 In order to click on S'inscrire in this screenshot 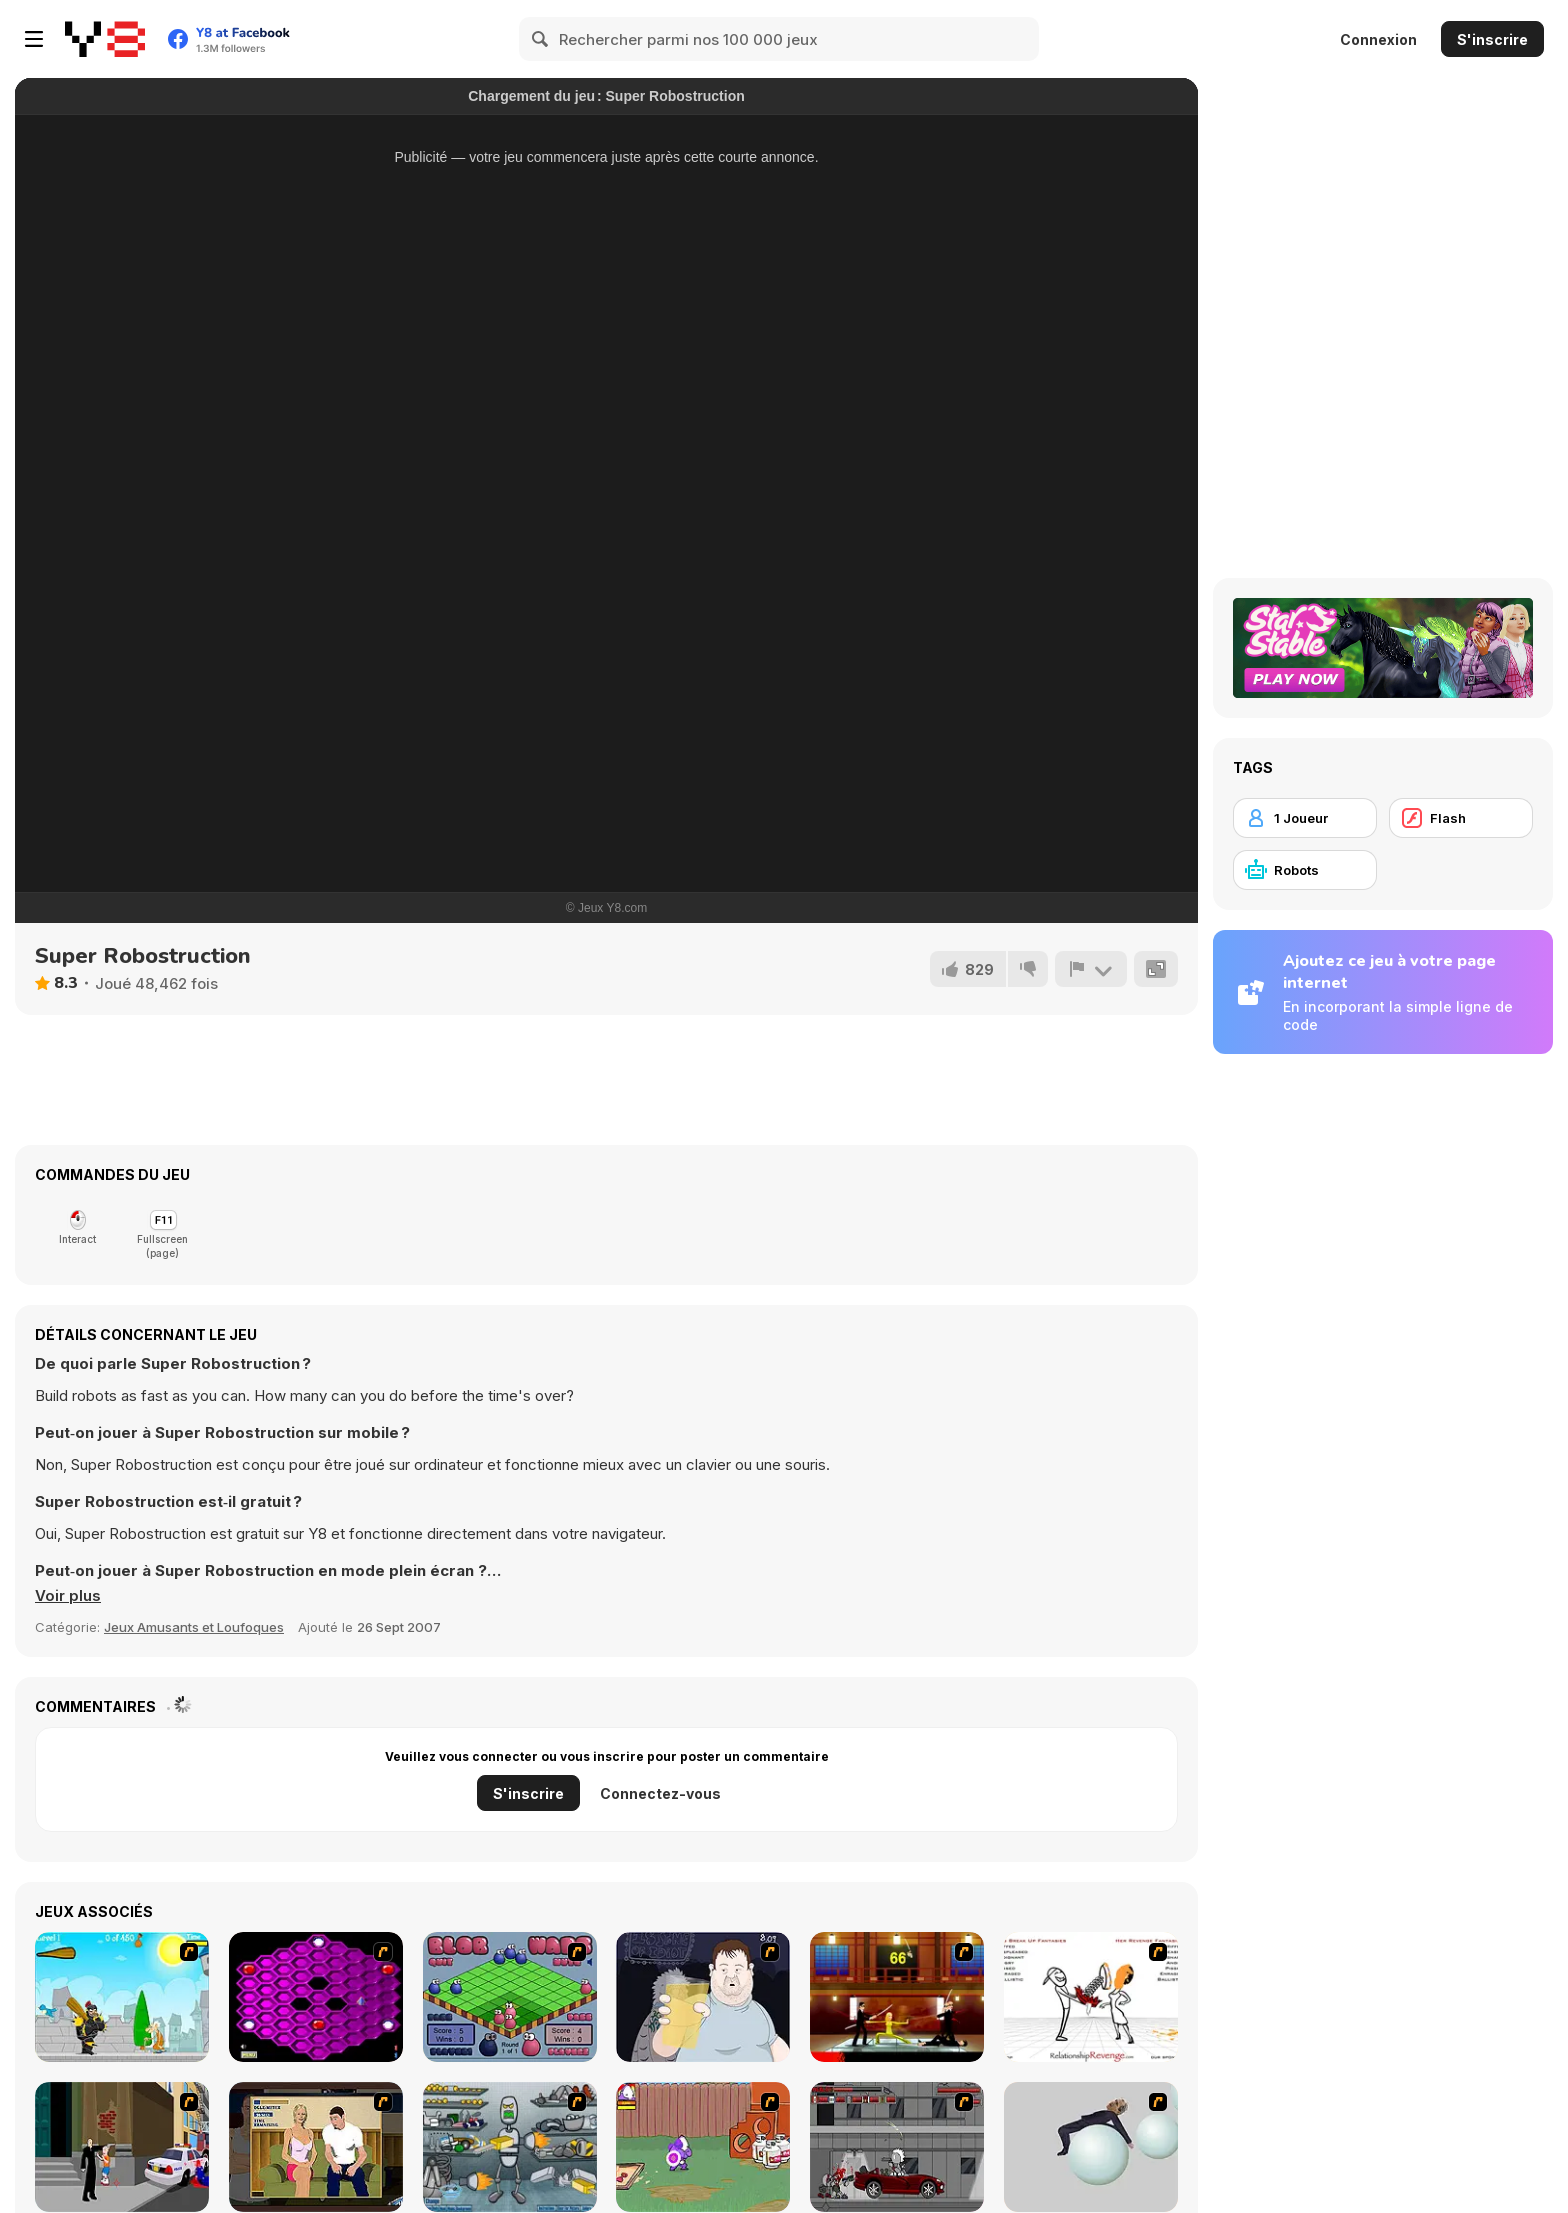, I will do `click(1492, 39)`.